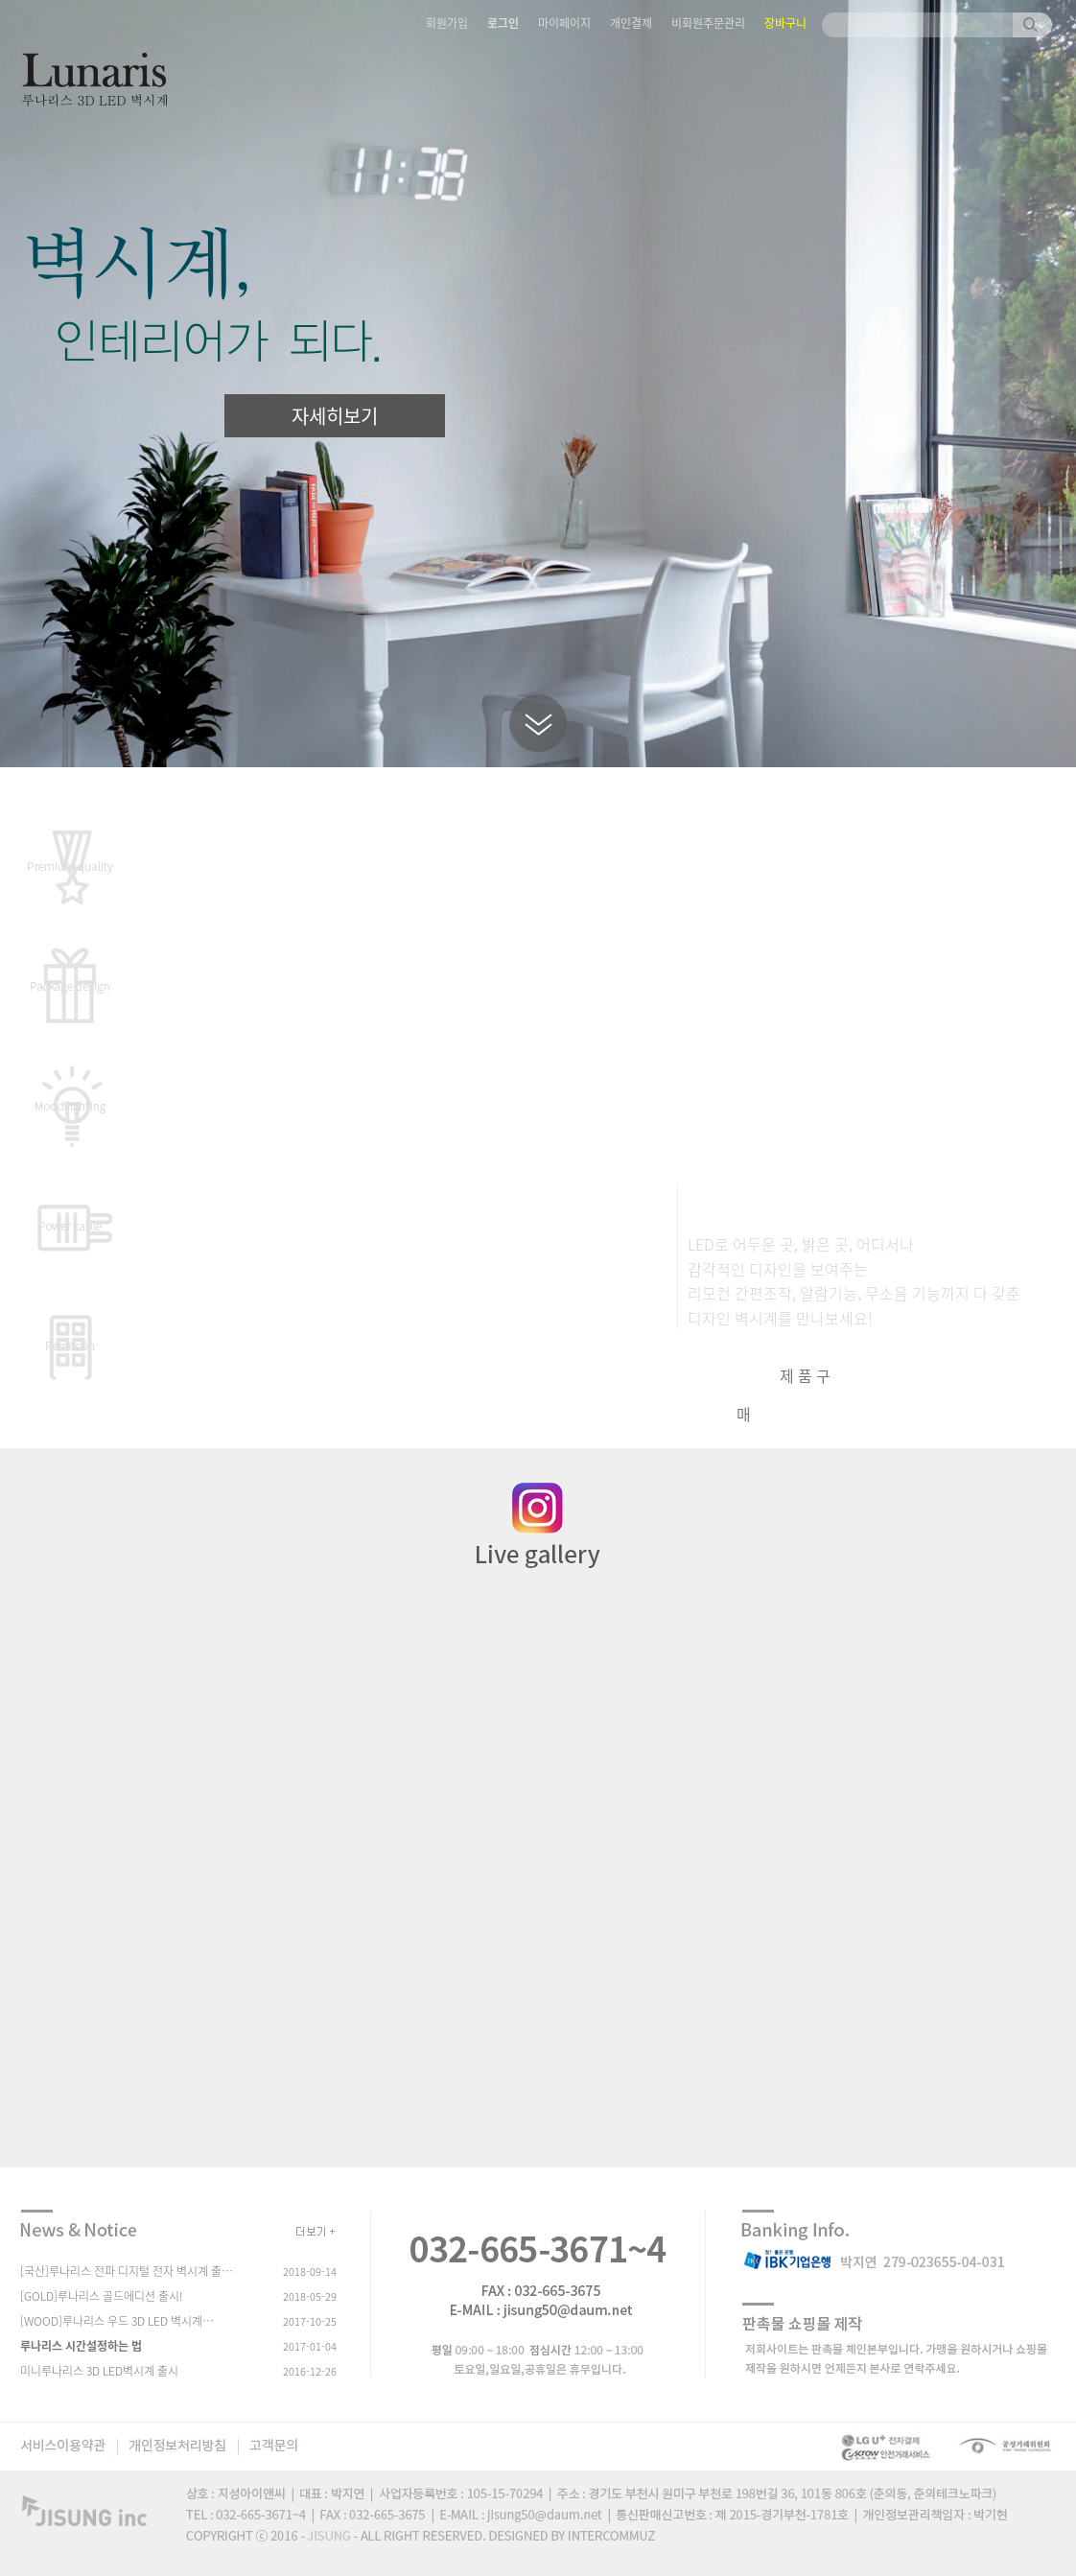 The height and width of the screenshot is (2576, 1076). What do you see at coordinates (708, 23) in the screenshot?
I see `비회원주문관리` at bounding box center [708, 23].